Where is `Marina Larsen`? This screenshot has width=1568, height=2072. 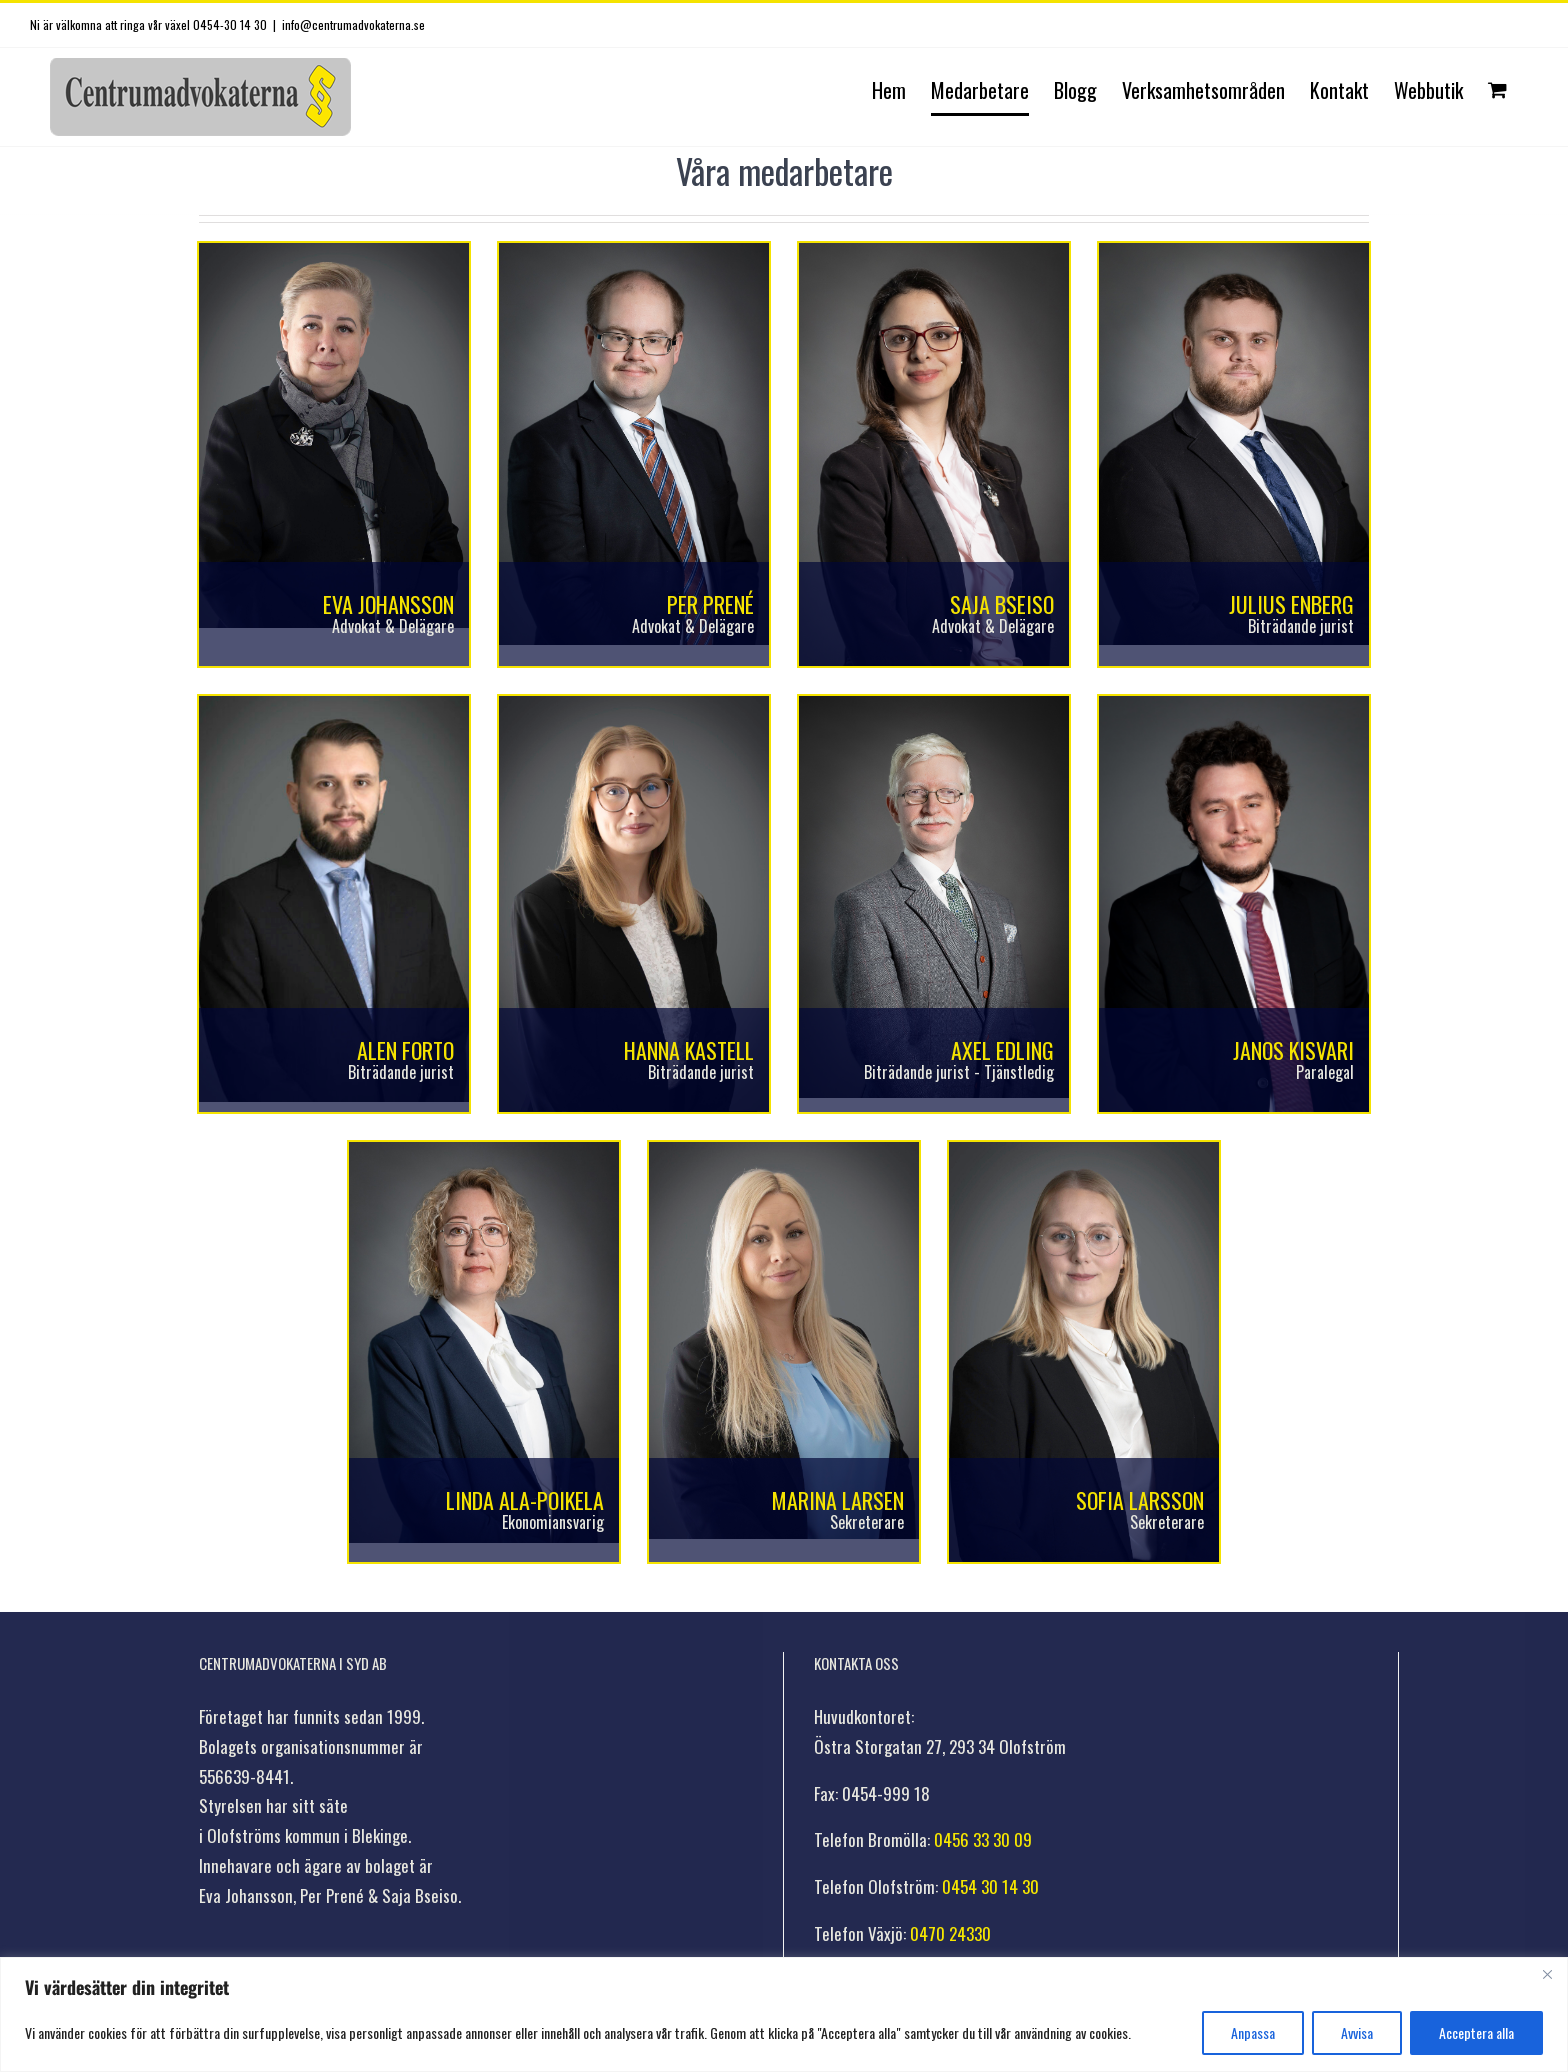 Marina Larsen is located at coordinates (838, 1500).